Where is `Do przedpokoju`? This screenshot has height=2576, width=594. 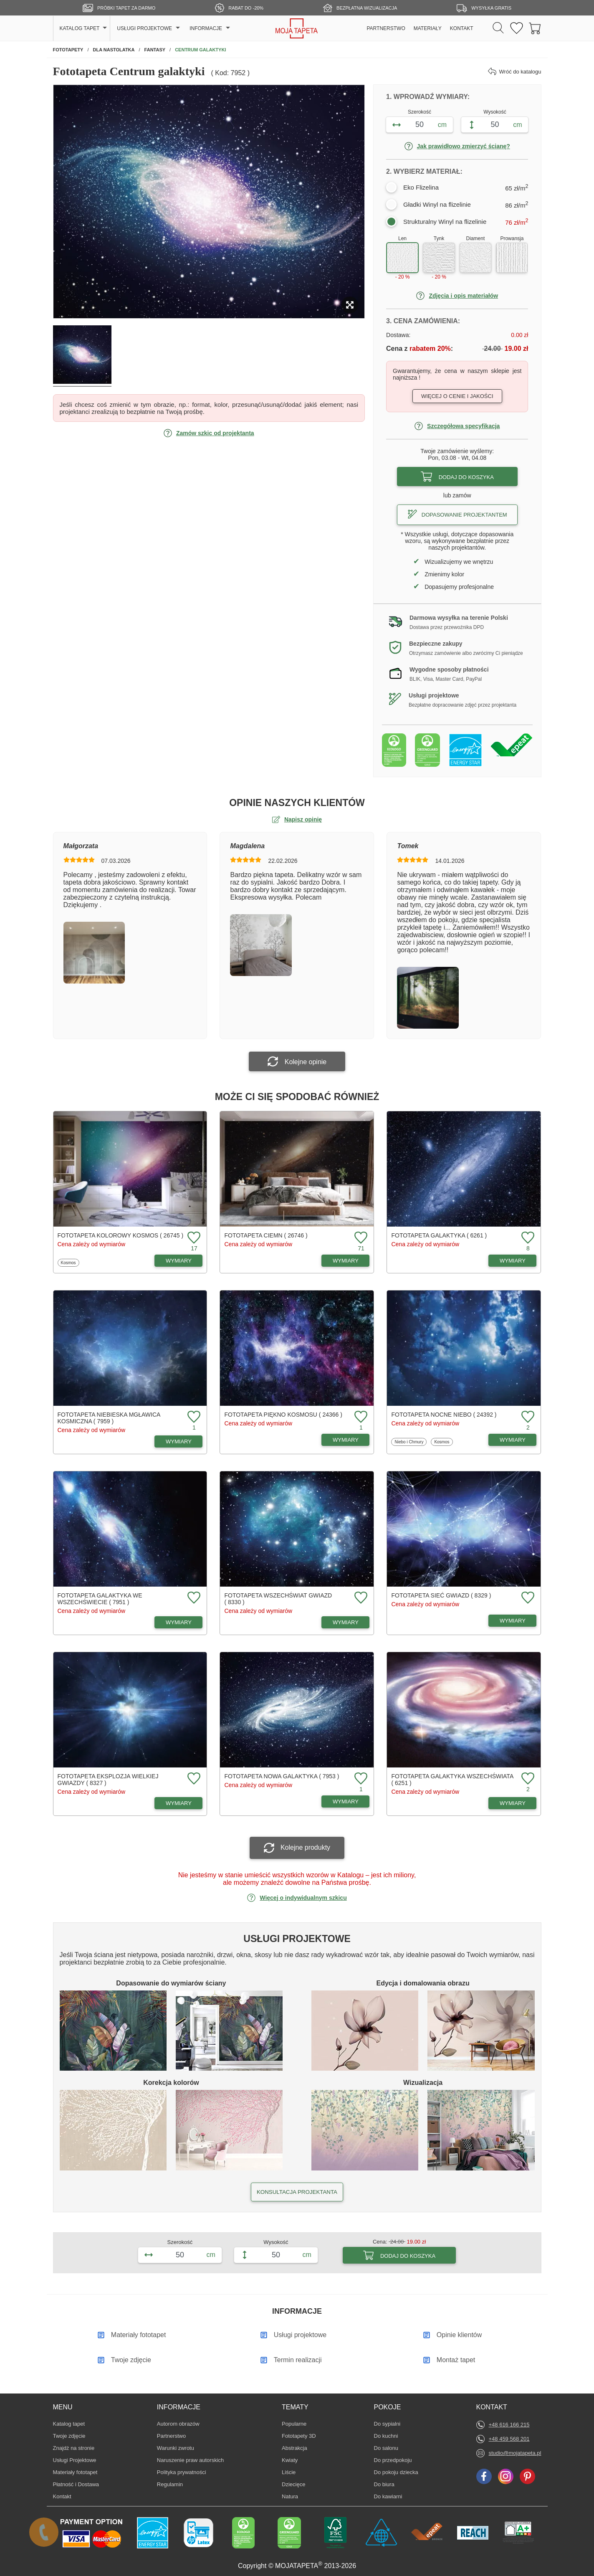 Do przedpokoju is located at coordinates (393, 2460).